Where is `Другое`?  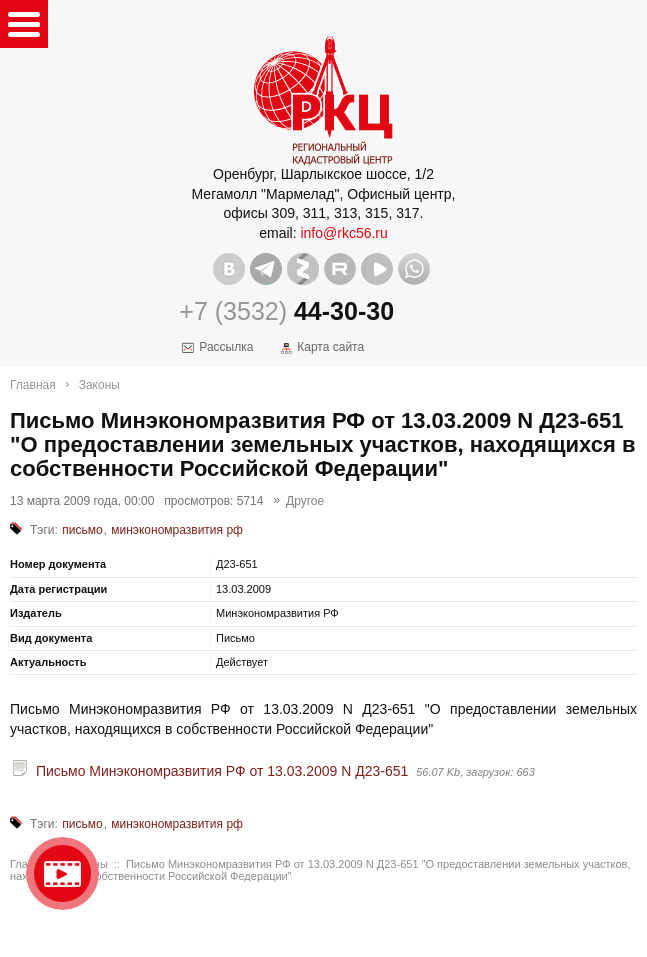
Другое is located at coordinates (305, 501).